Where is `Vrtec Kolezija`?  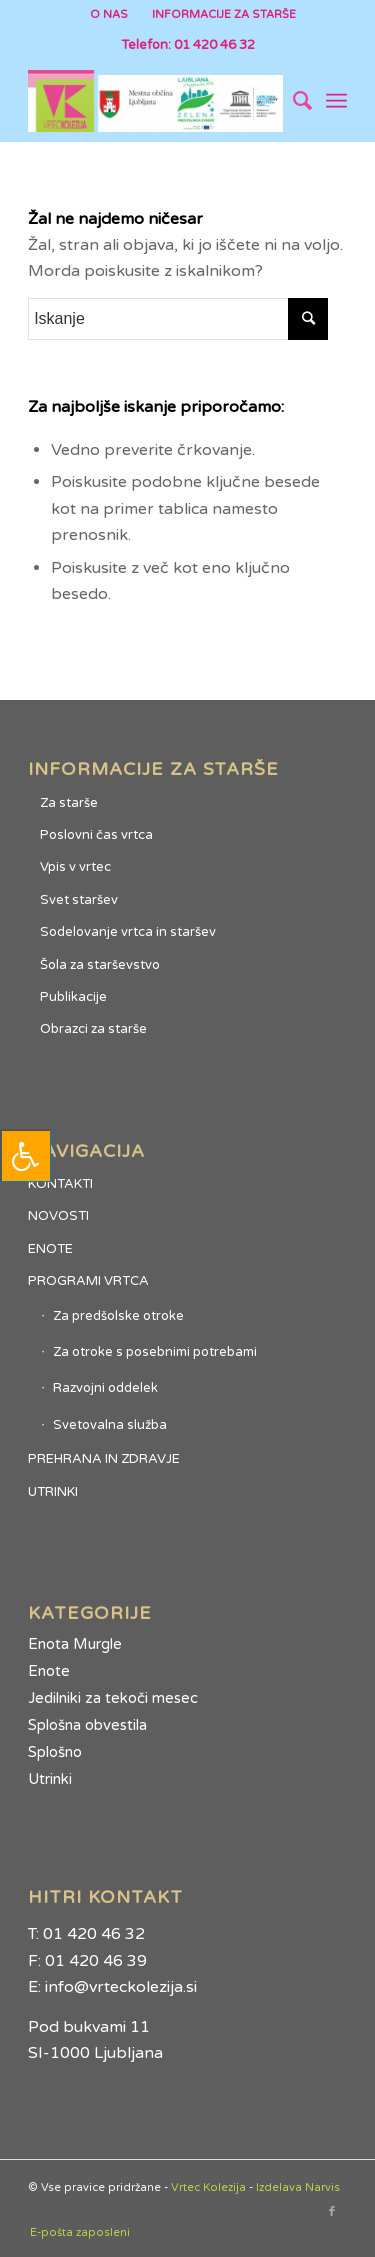
Vrtec Kolezija is located at coordinates (208, 2187).